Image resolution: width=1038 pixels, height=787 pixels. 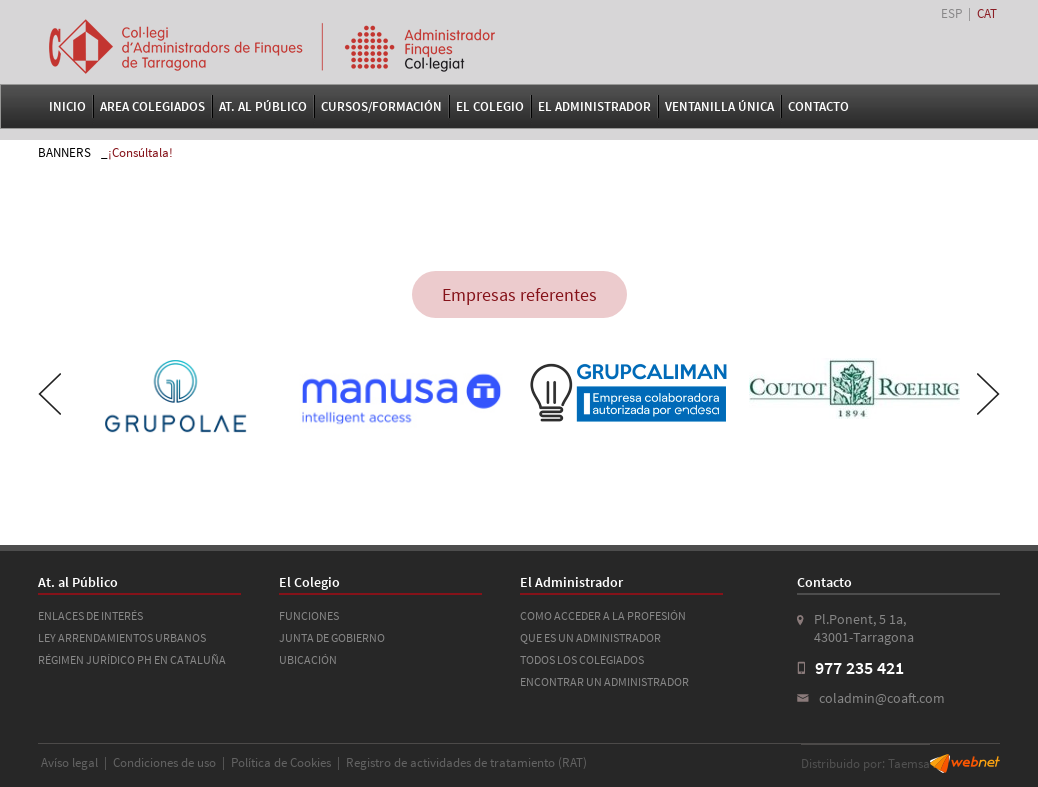 I want to click on BANNERS, so click(x=64, y=152).